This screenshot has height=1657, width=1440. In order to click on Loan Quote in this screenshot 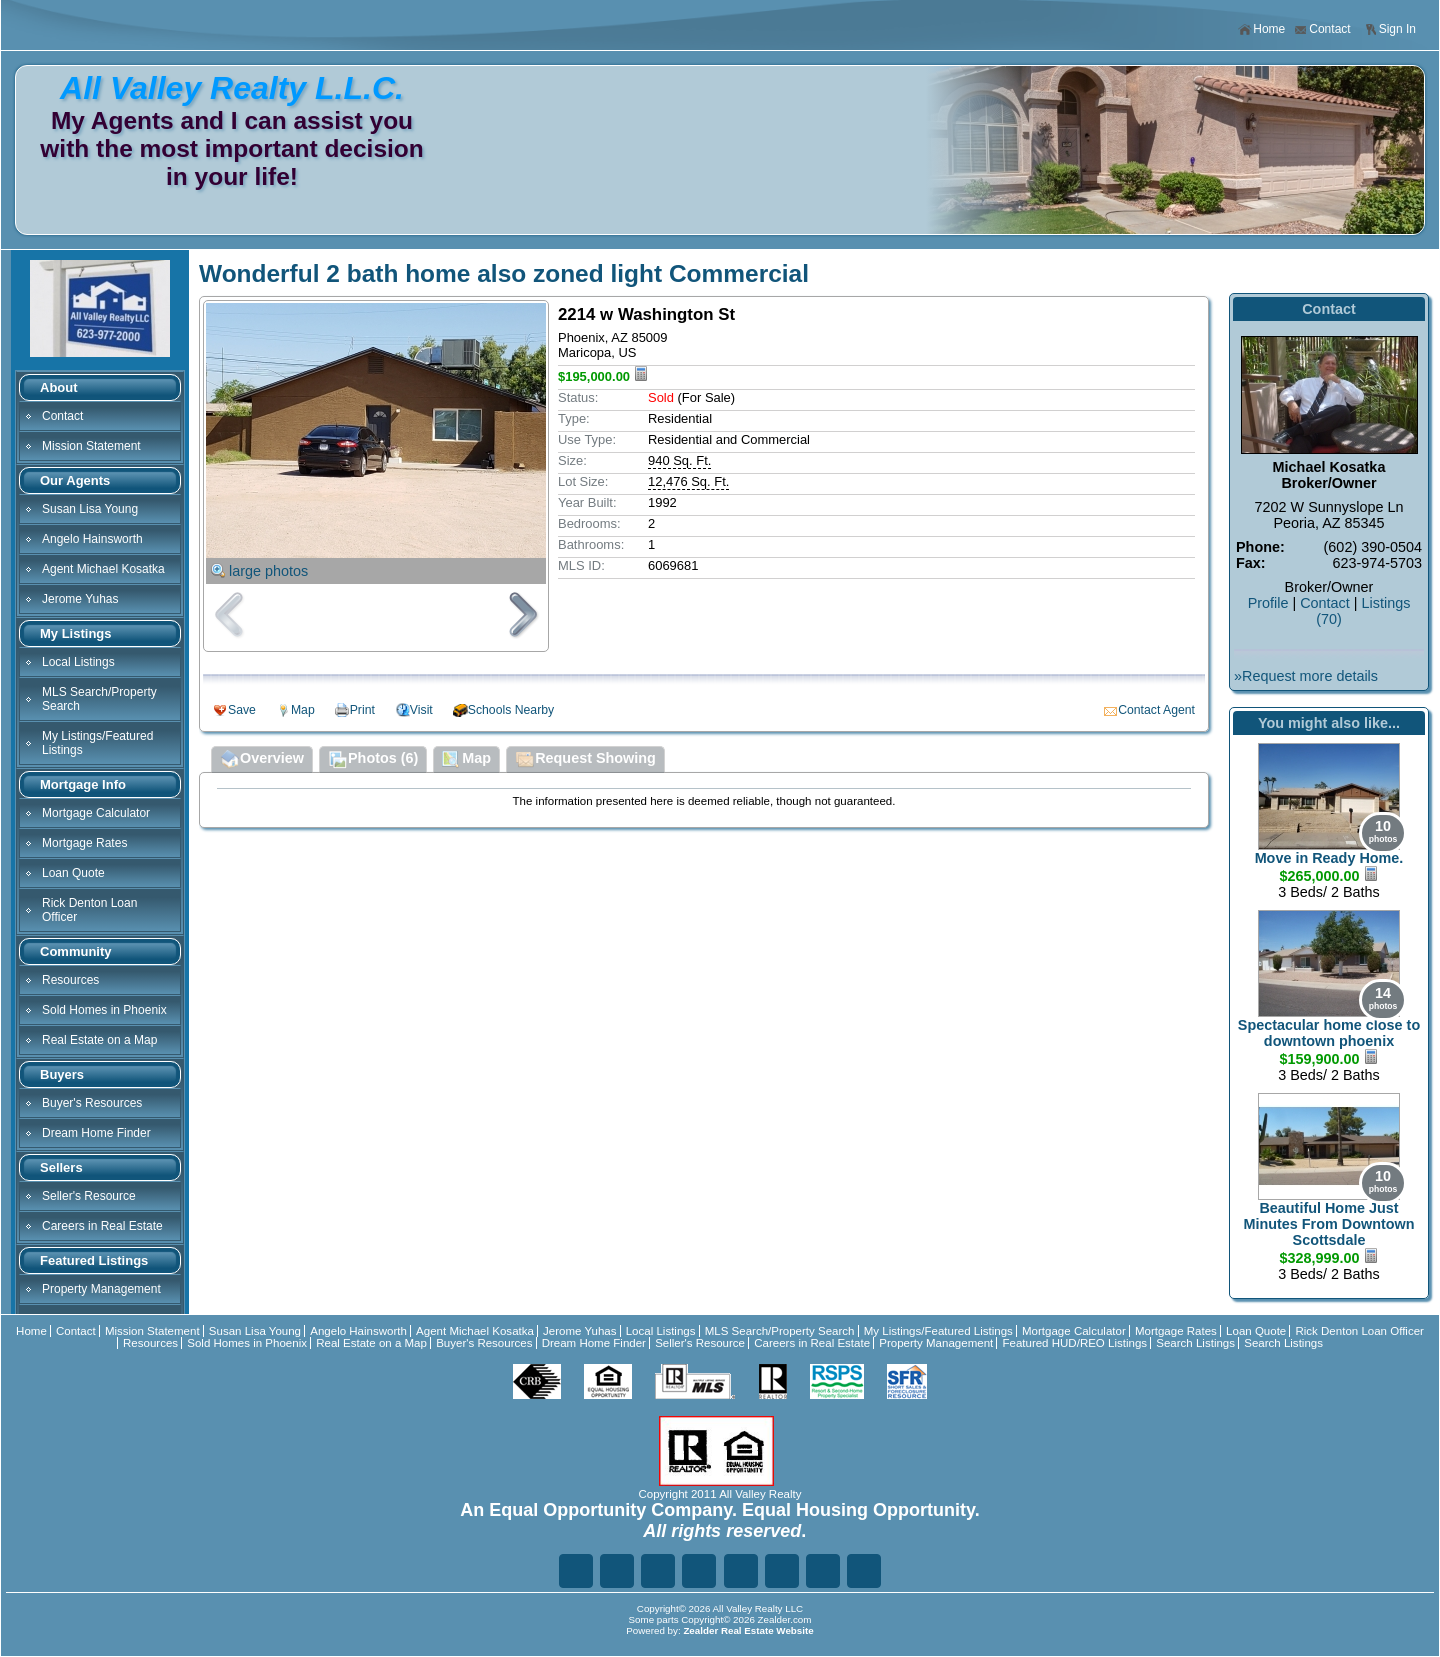, I will do `click(73, 873)`.